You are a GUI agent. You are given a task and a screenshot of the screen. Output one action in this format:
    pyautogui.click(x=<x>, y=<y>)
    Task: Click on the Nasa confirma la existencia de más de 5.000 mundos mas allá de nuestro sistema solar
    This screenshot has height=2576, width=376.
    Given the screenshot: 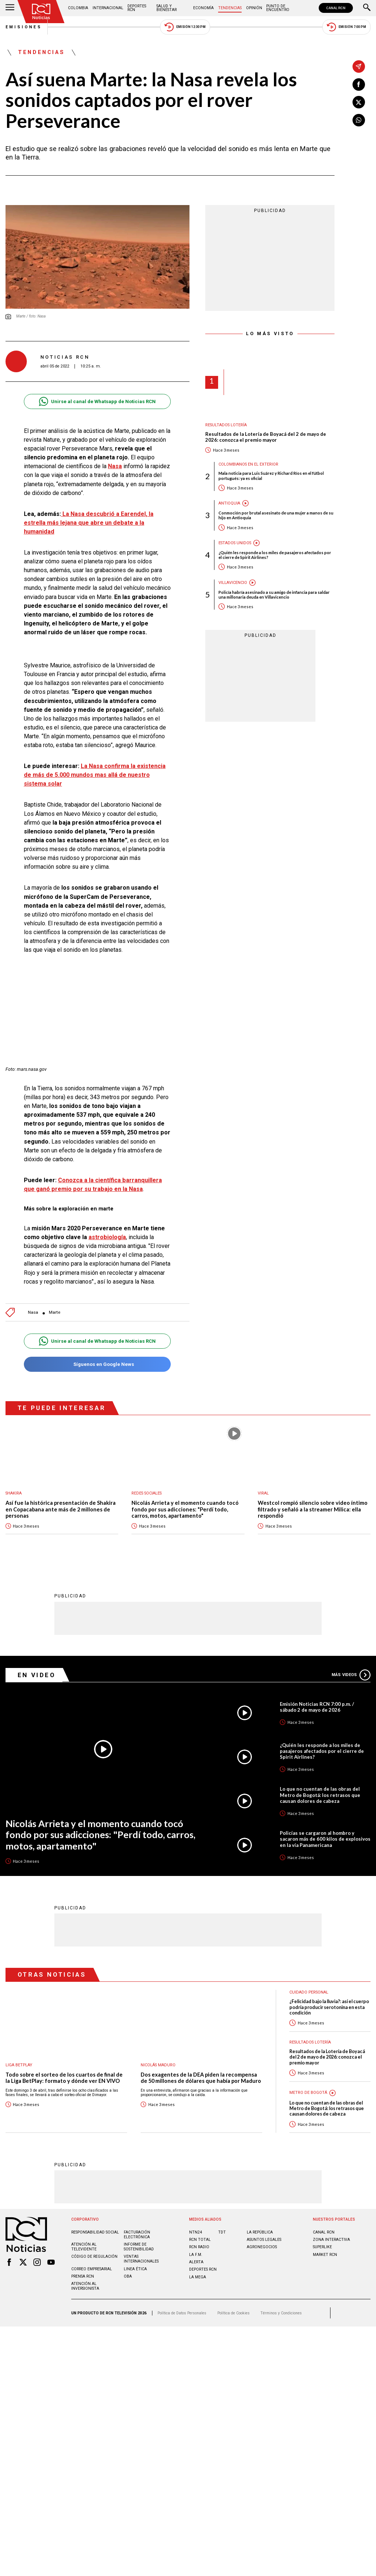 What is the action you would take?
    pyautogui.click(x=95, y=775)
    